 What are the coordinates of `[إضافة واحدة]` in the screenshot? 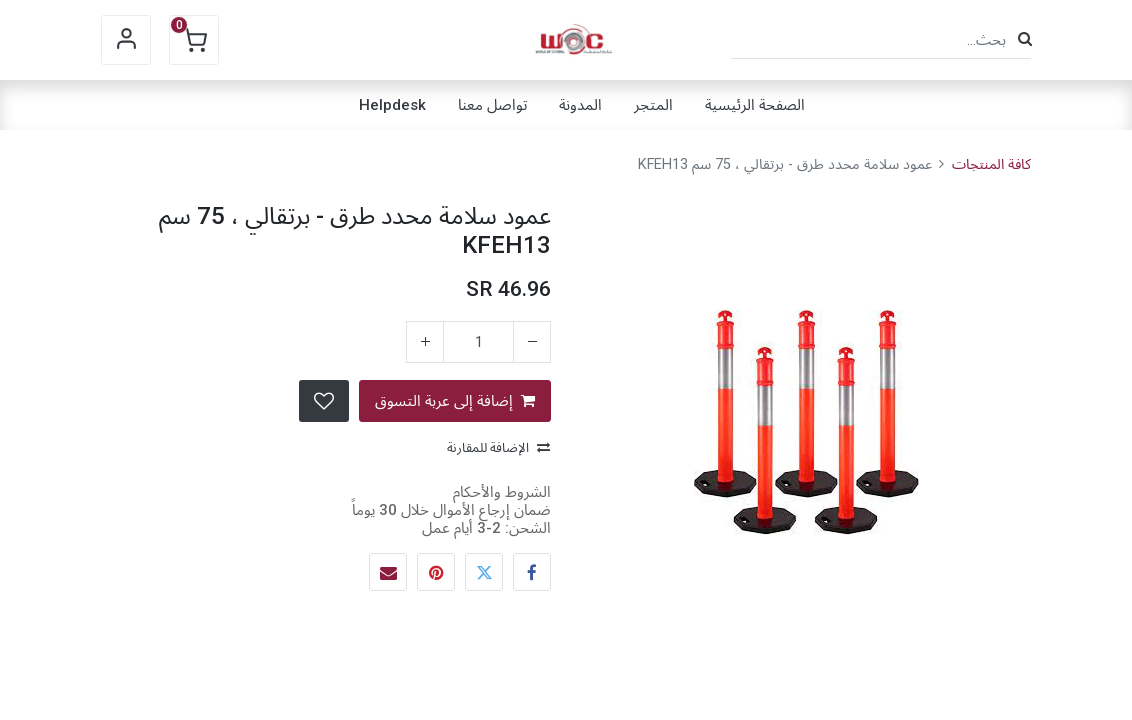 It's located at (425, 342).